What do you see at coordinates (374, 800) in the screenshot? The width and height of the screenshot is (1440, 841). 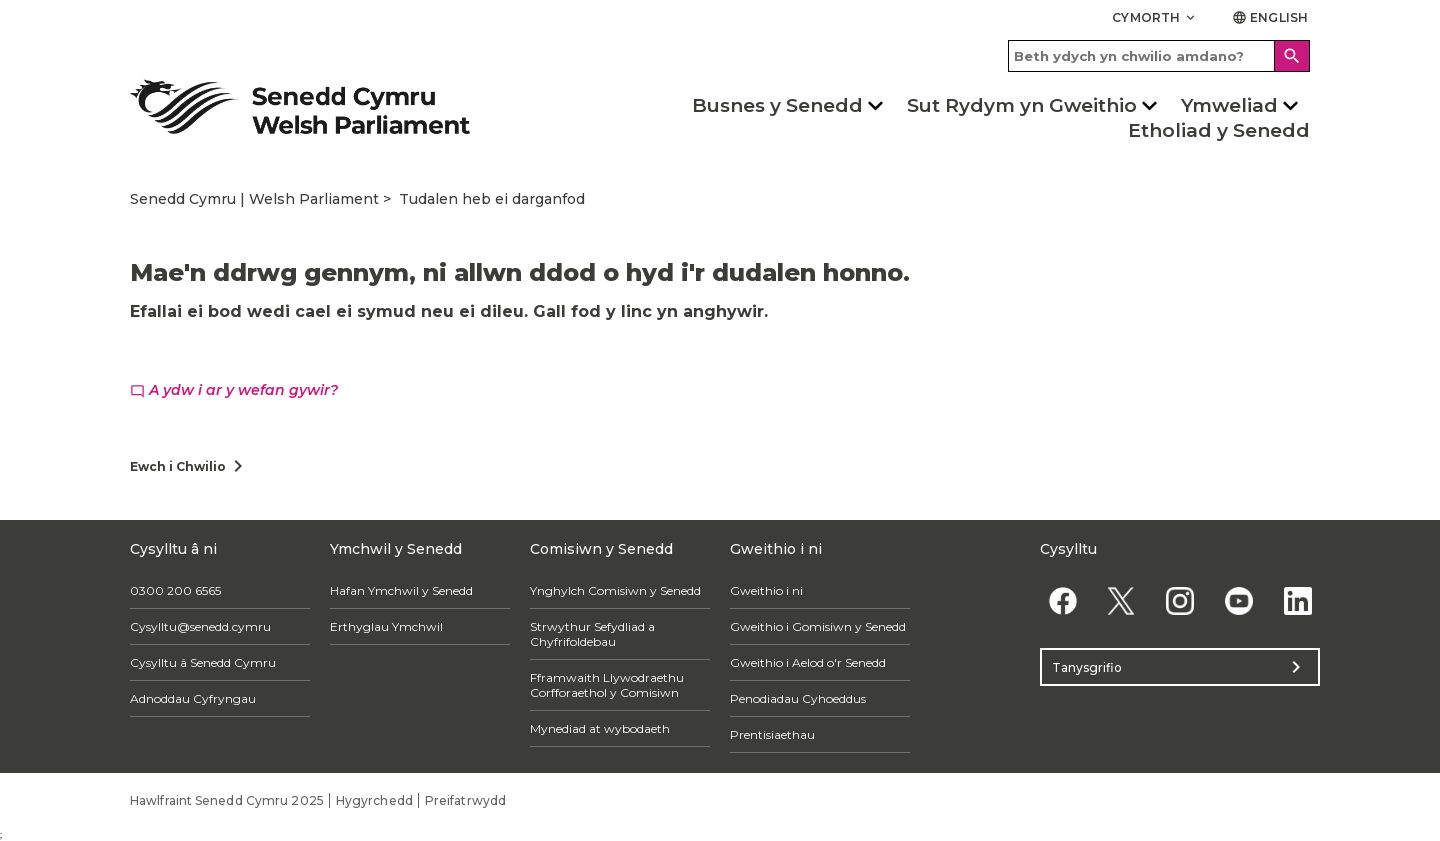 I see `Hygyrchedd` at bounding box center [374, 800].